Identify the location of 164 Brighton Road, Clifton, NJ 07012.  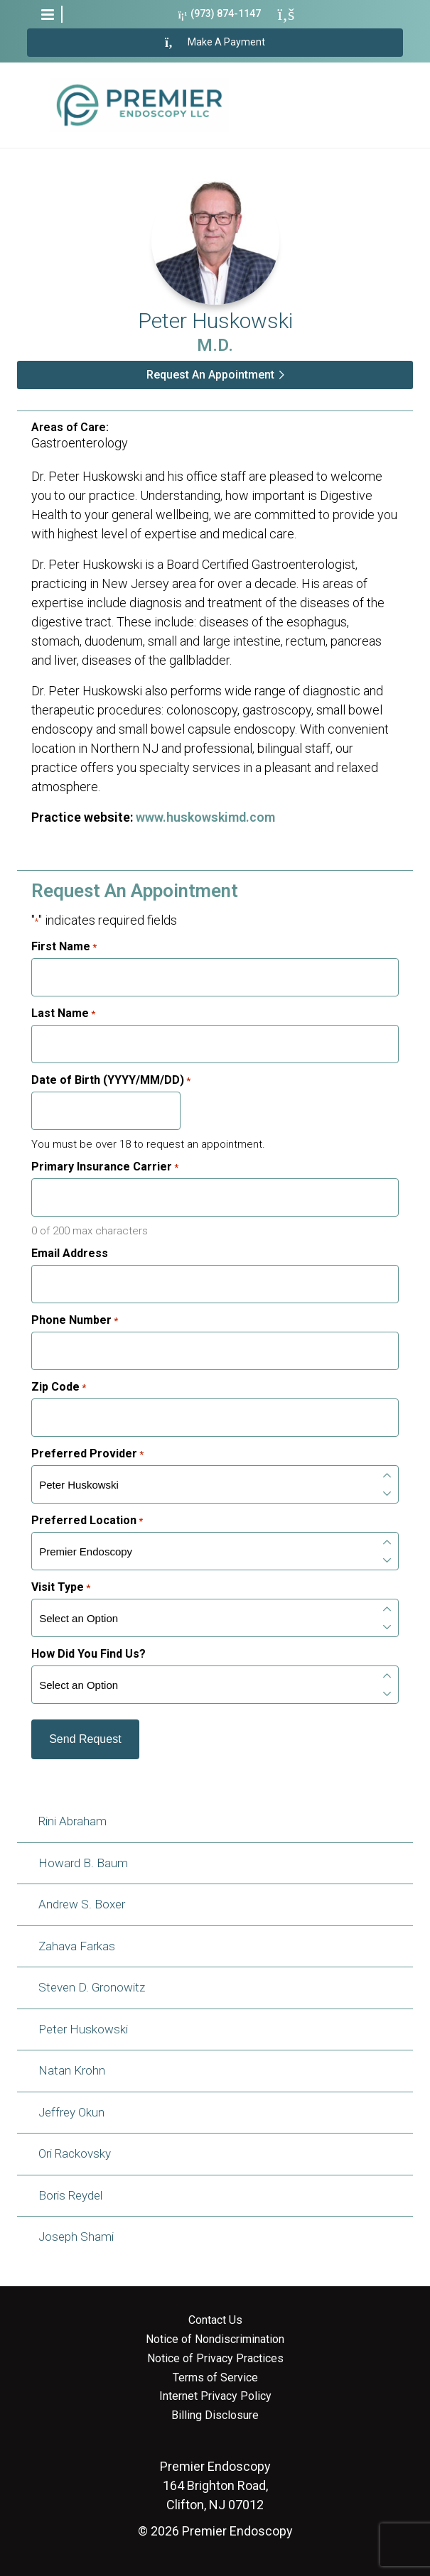
(215, 2485).